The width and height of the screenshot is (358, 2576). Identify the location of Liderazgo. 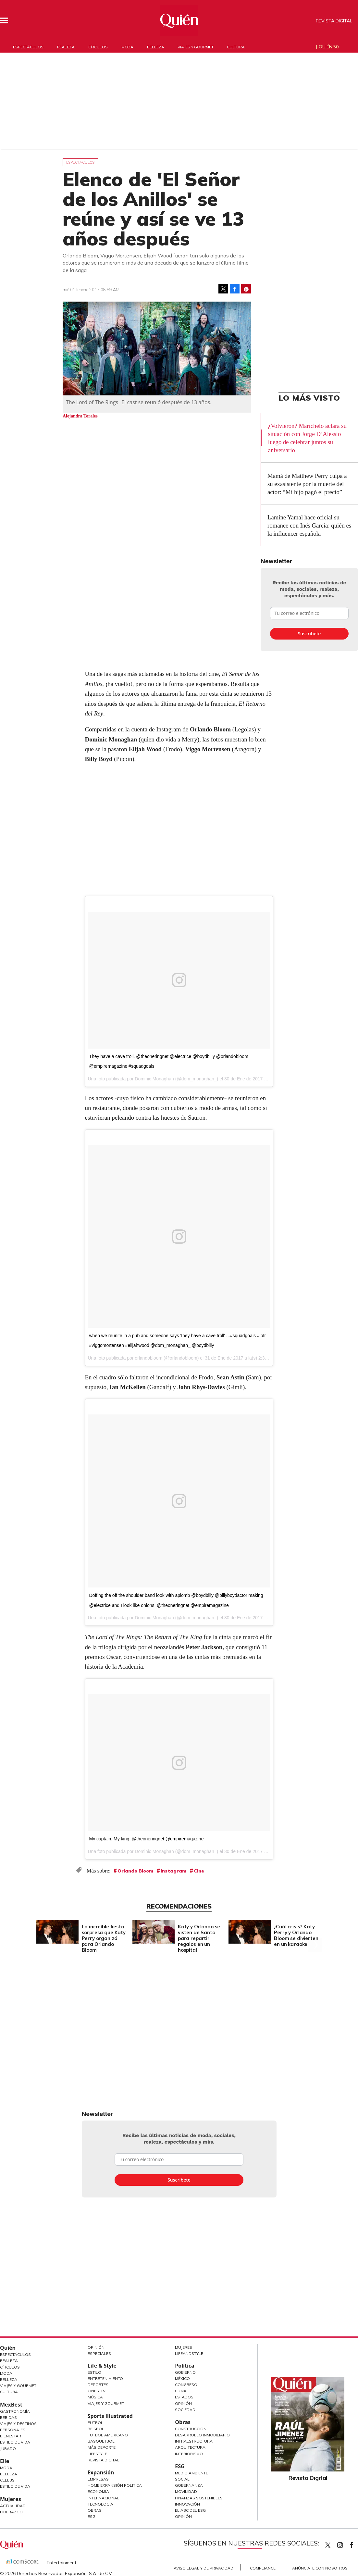
(11, 2511).